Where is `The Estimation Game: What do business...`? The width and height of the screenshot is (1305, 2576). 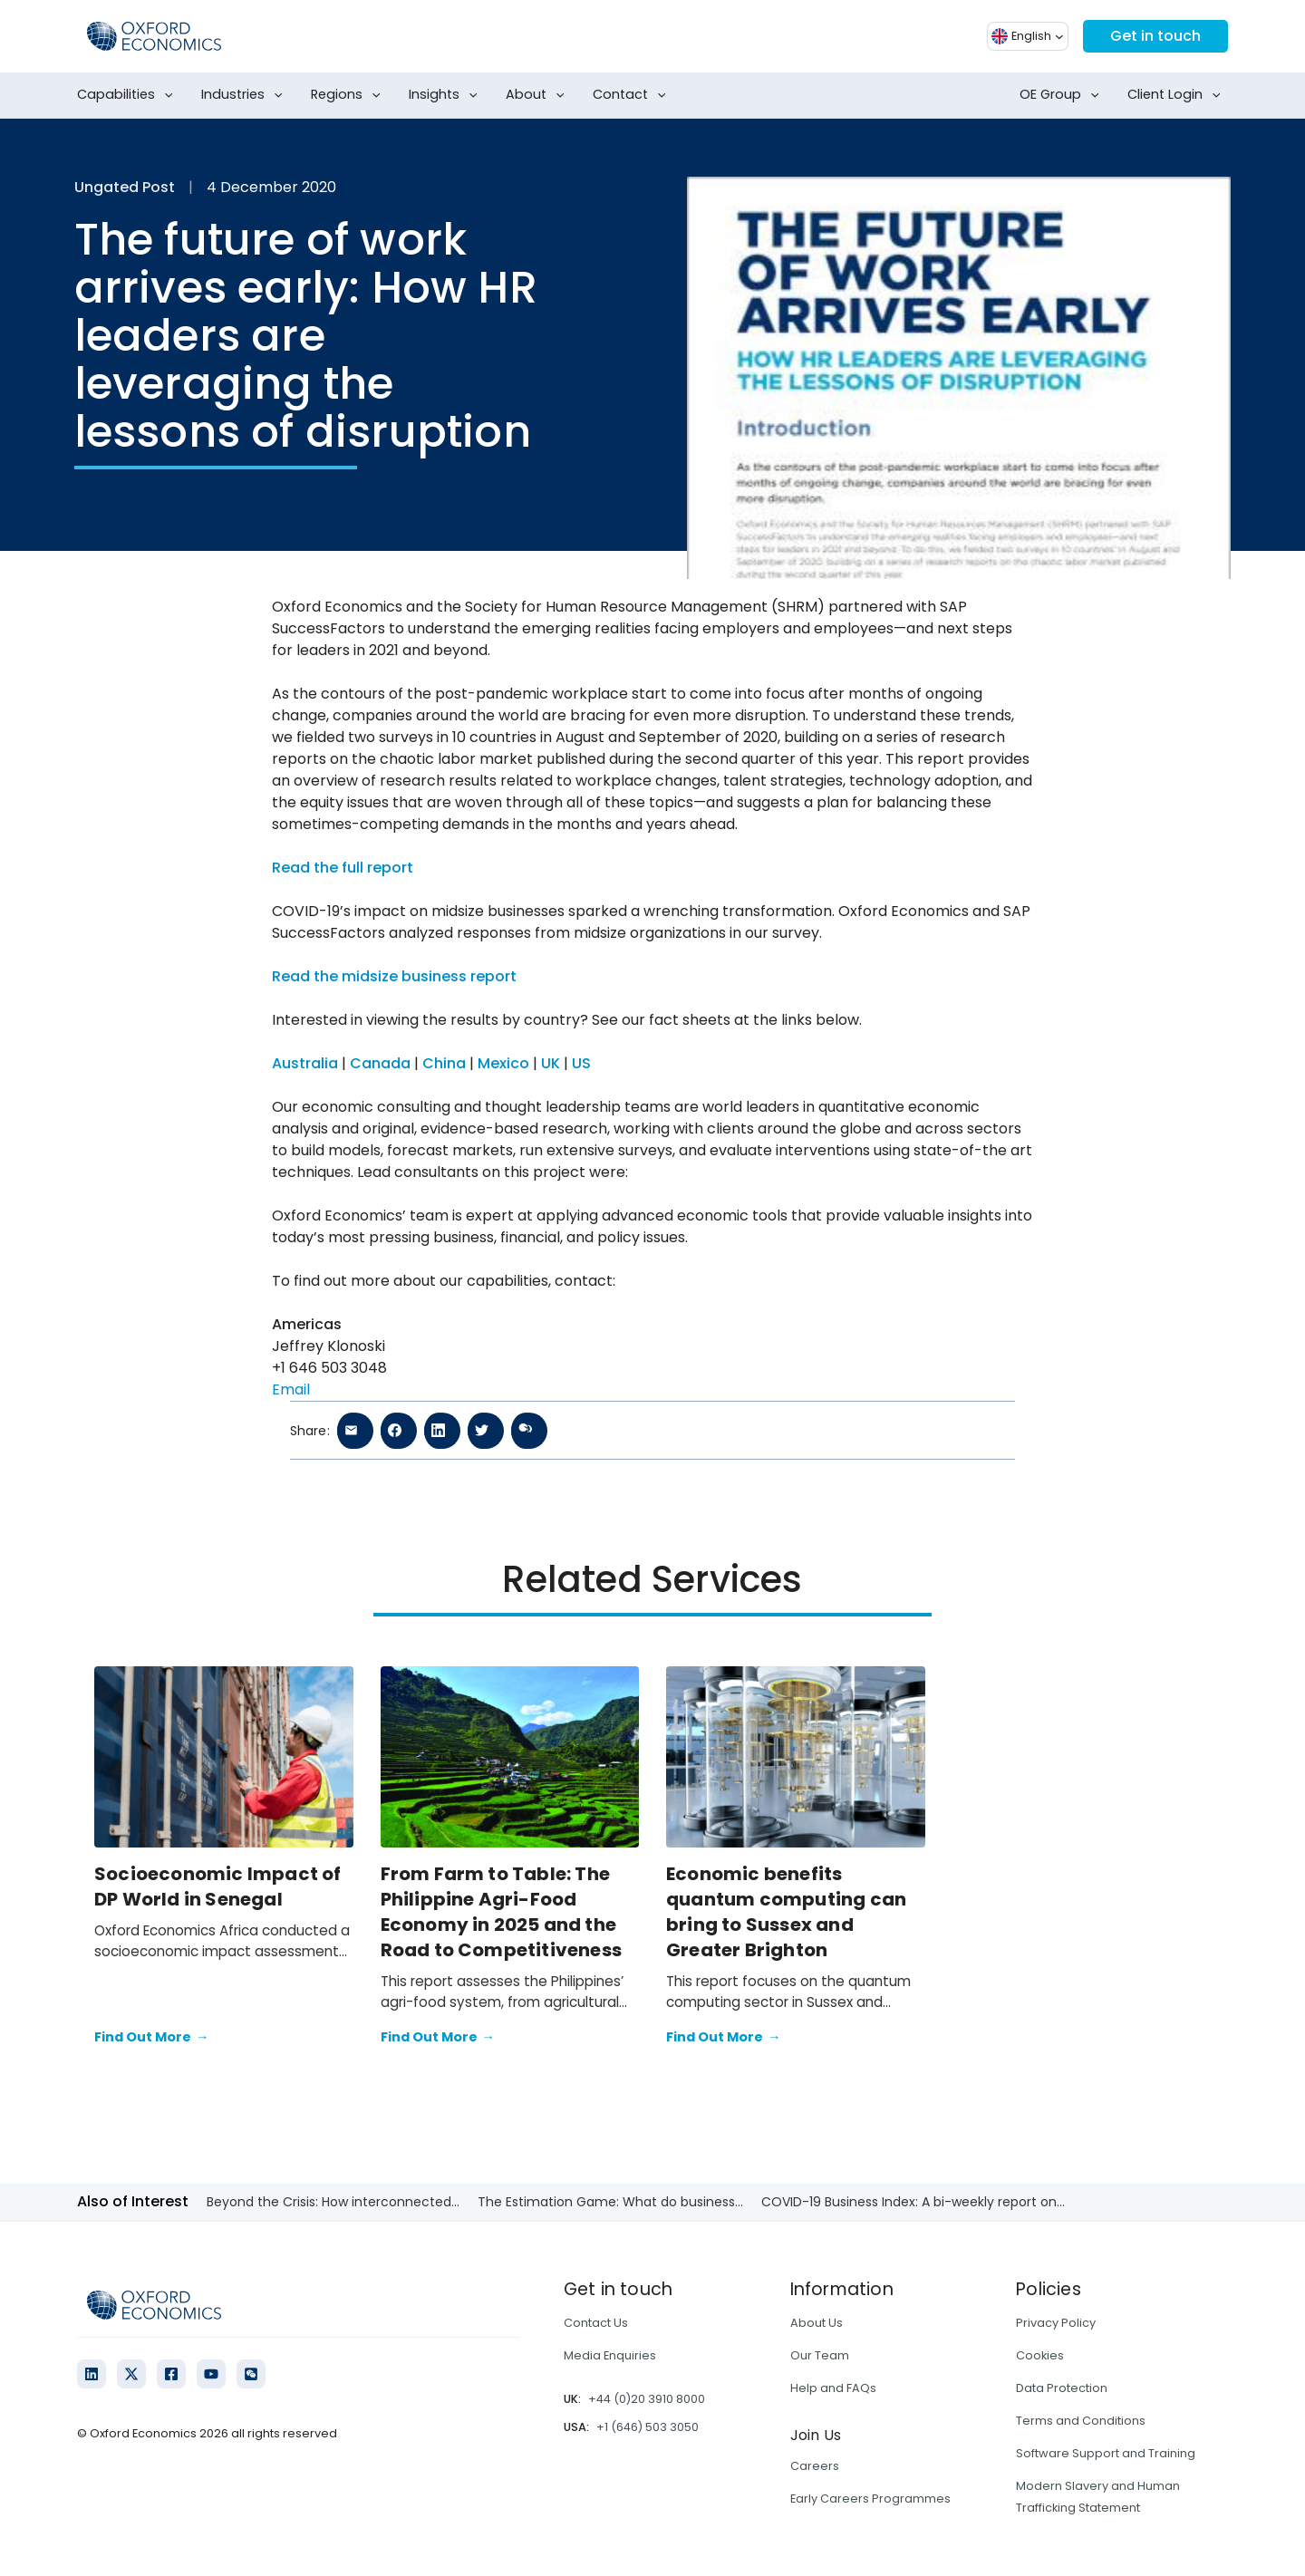 The Estimation Game: What do business... is located at coordinates (610, 2202).